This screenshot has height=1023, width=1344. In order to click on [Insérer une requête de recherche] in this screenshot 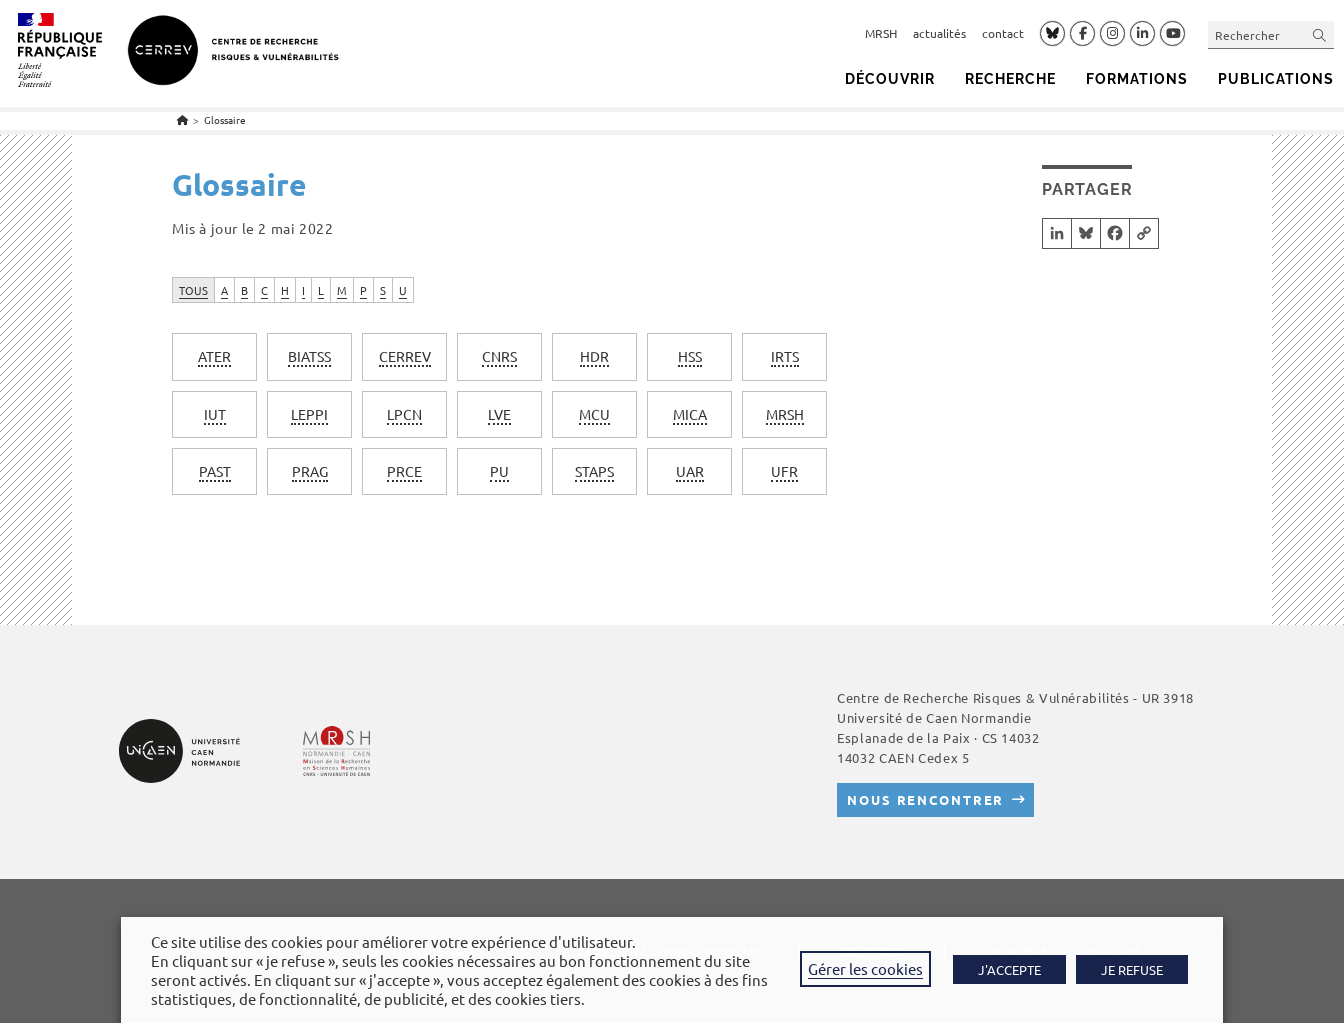, I will do `click(1271, 34)`.